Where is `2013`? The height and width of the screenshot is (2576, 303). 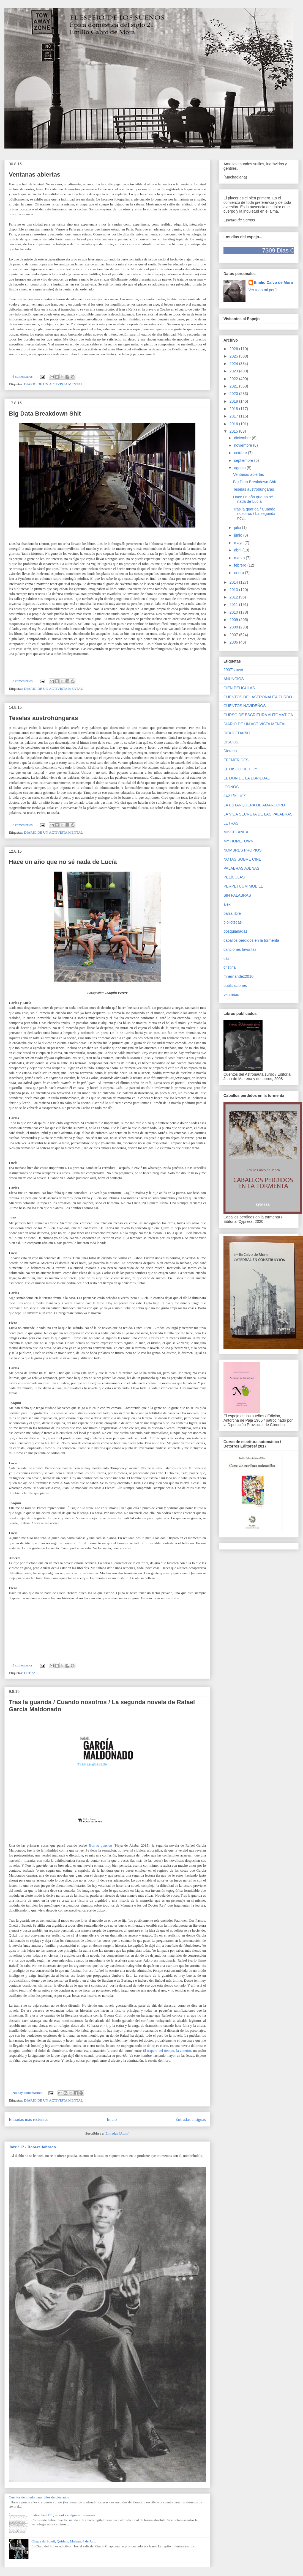 2013 is located at coordinates (234, 589).